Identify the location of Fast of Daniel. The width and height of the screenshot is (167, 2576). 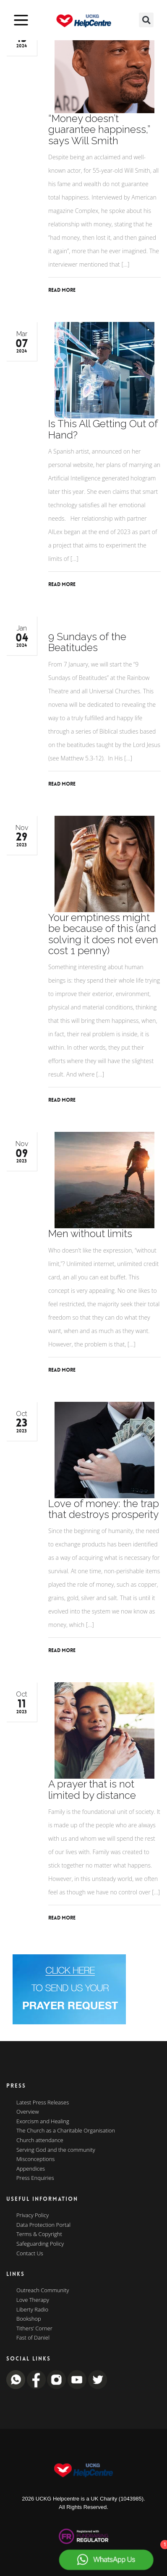
(33, 2338).